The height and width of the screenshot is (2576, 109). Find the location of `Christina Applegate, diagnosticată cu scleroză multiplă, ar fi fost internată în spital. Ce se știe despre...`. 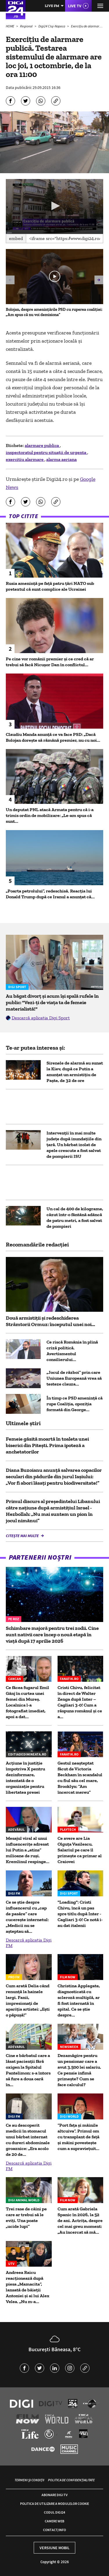

Christina Applegate, diagnosticată cu scleroză multiplă, ar fi fost internată în spital. Ce se știe despre... is located at coordinates (79, 2000).